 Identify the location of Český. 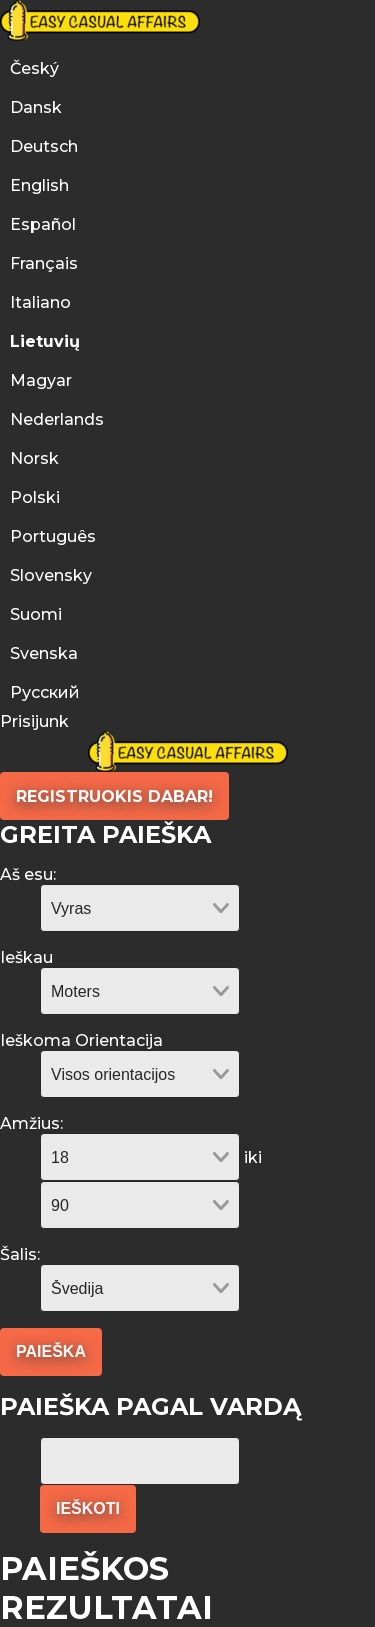
(34, 68).